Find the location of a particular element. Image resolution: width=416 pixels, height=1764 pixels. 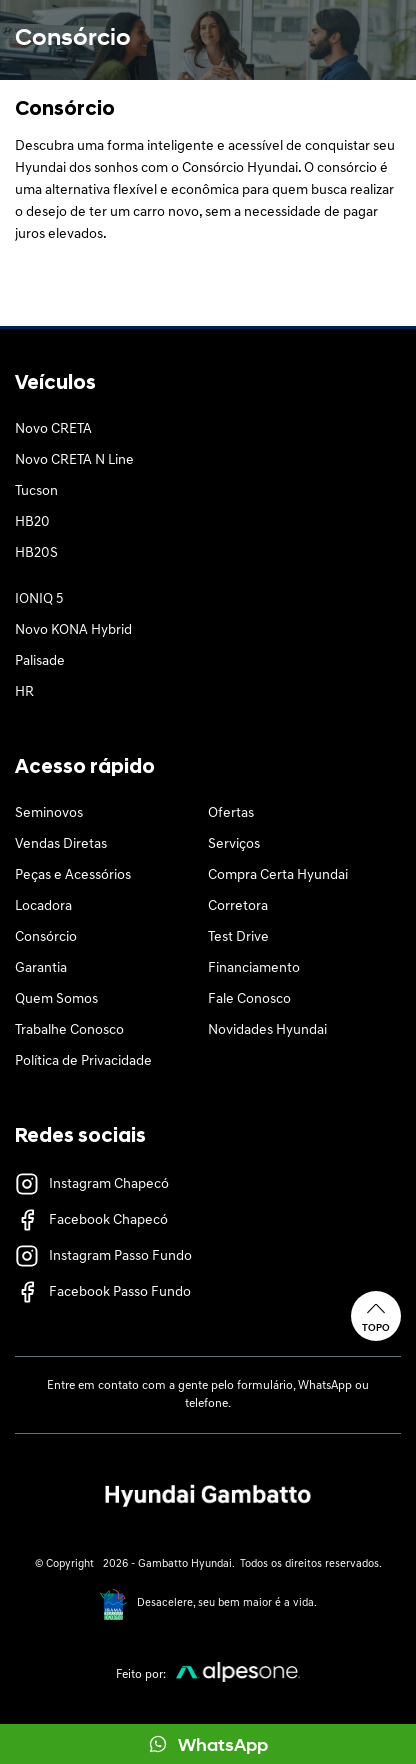

Locadora is located at coordinates (43, 906).